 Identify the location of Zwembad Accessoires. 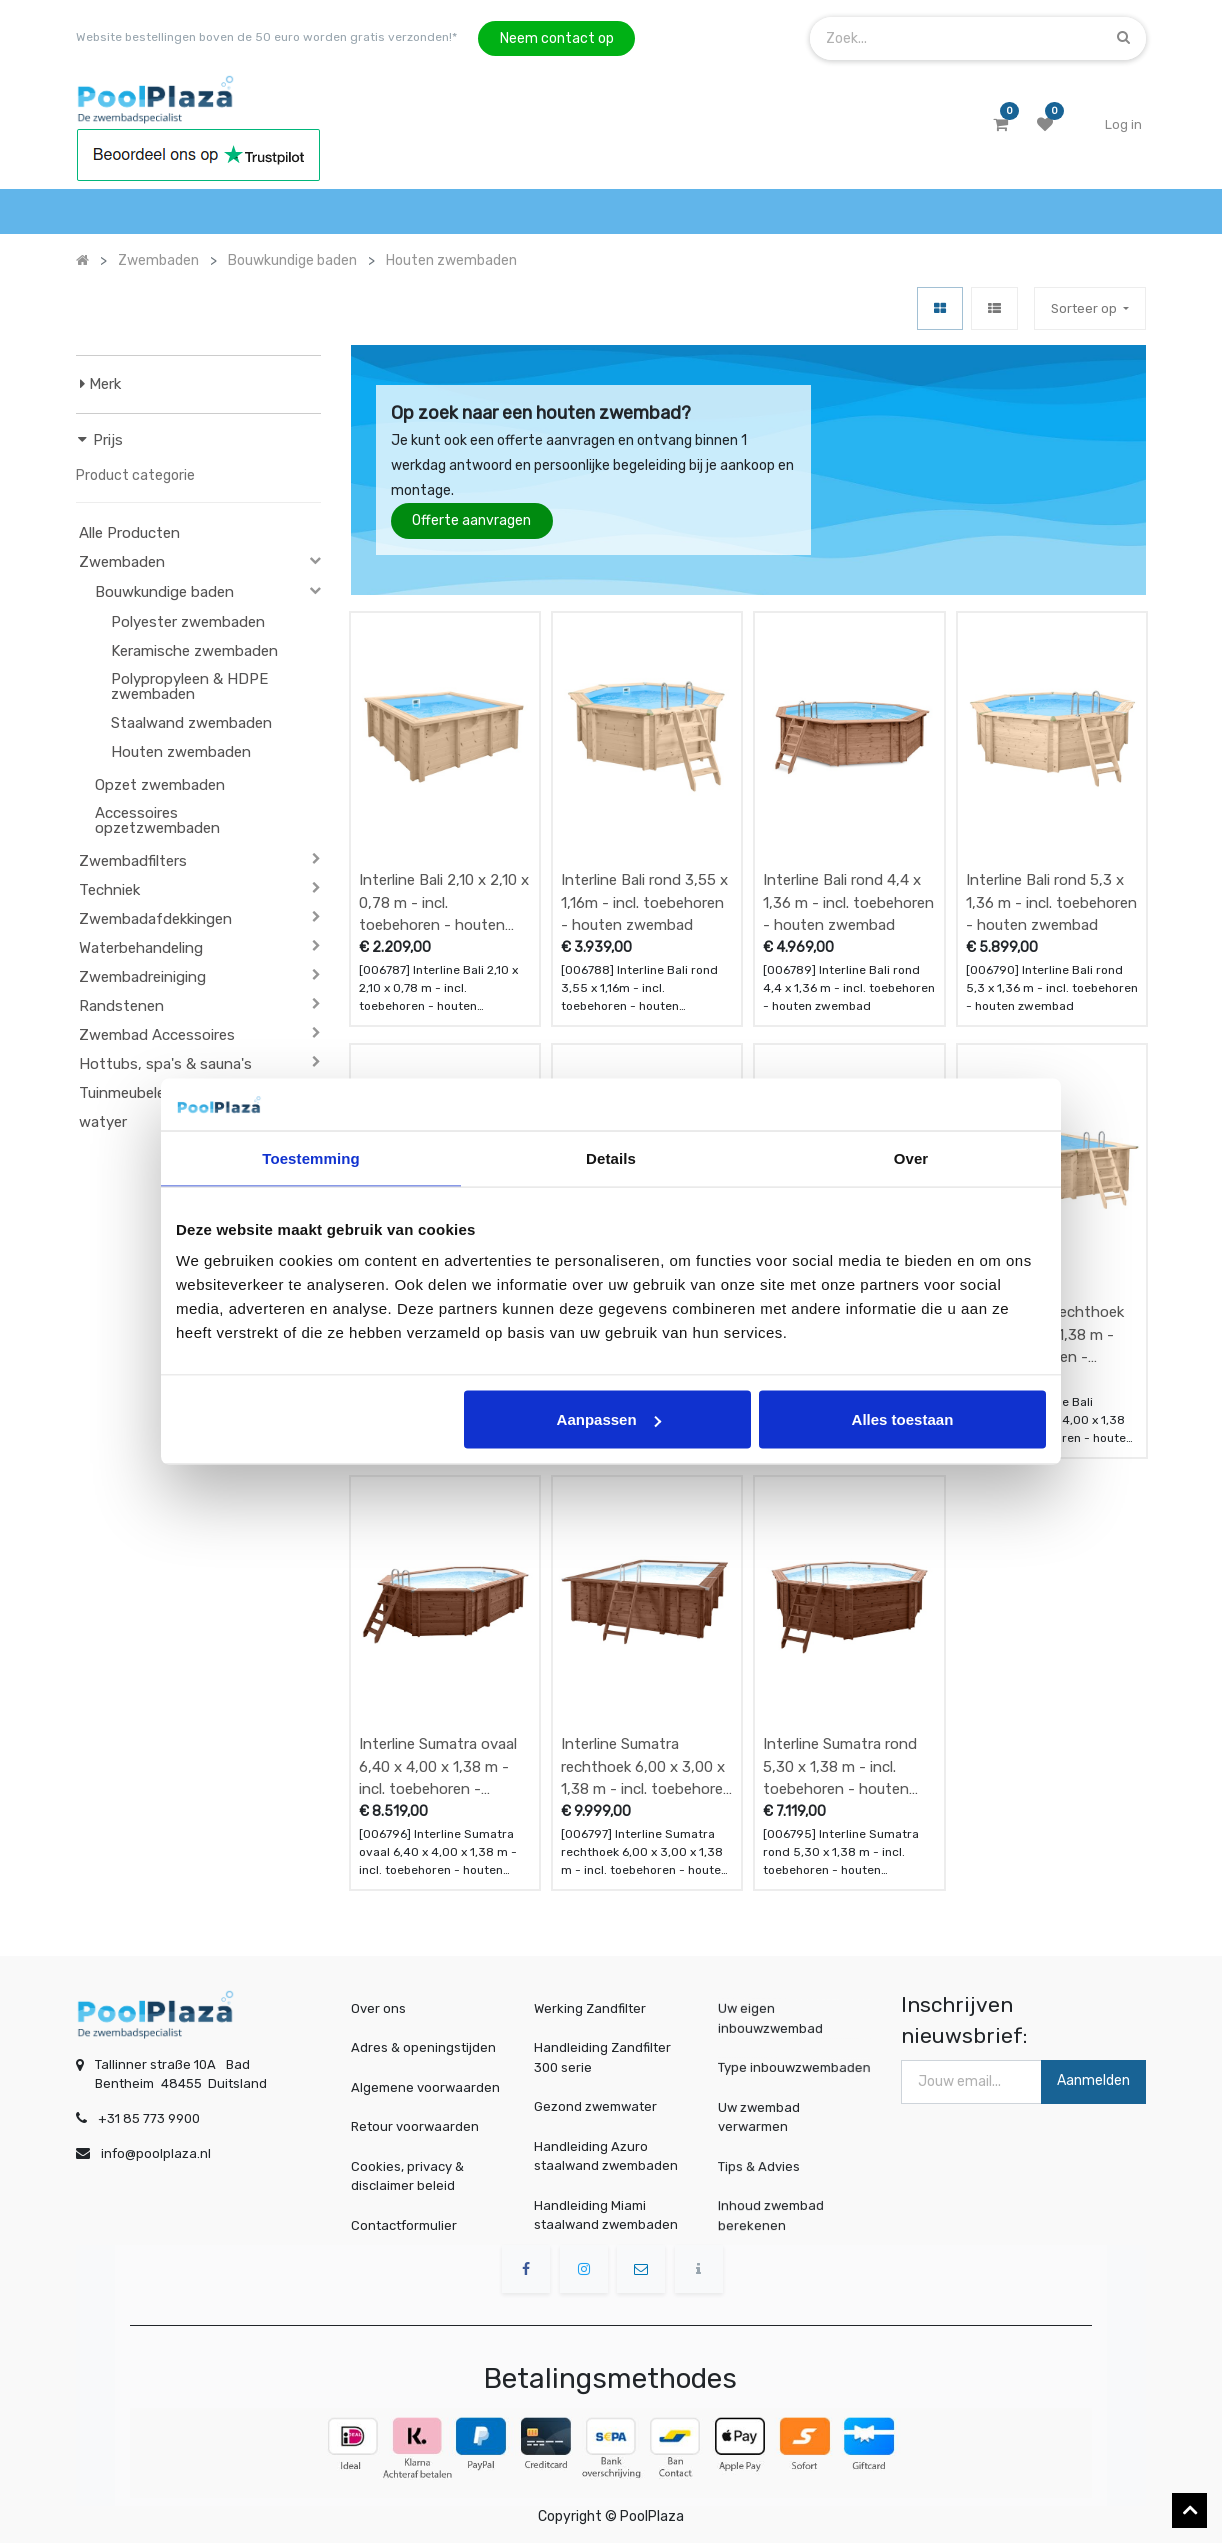
(157, 1035).